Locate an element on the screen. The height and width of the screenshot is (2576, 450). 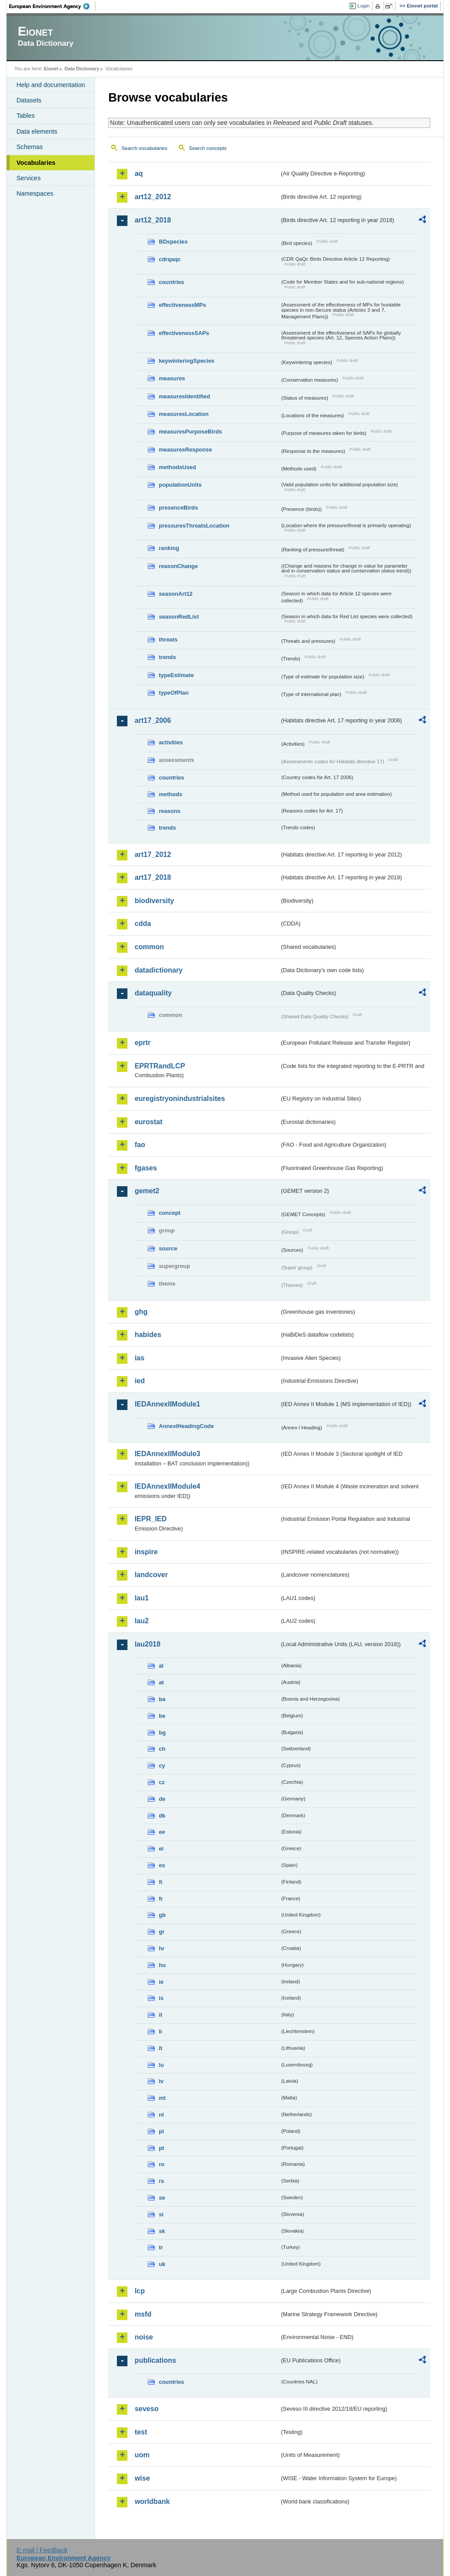
lau2 is located at coordinates (141, 1621).